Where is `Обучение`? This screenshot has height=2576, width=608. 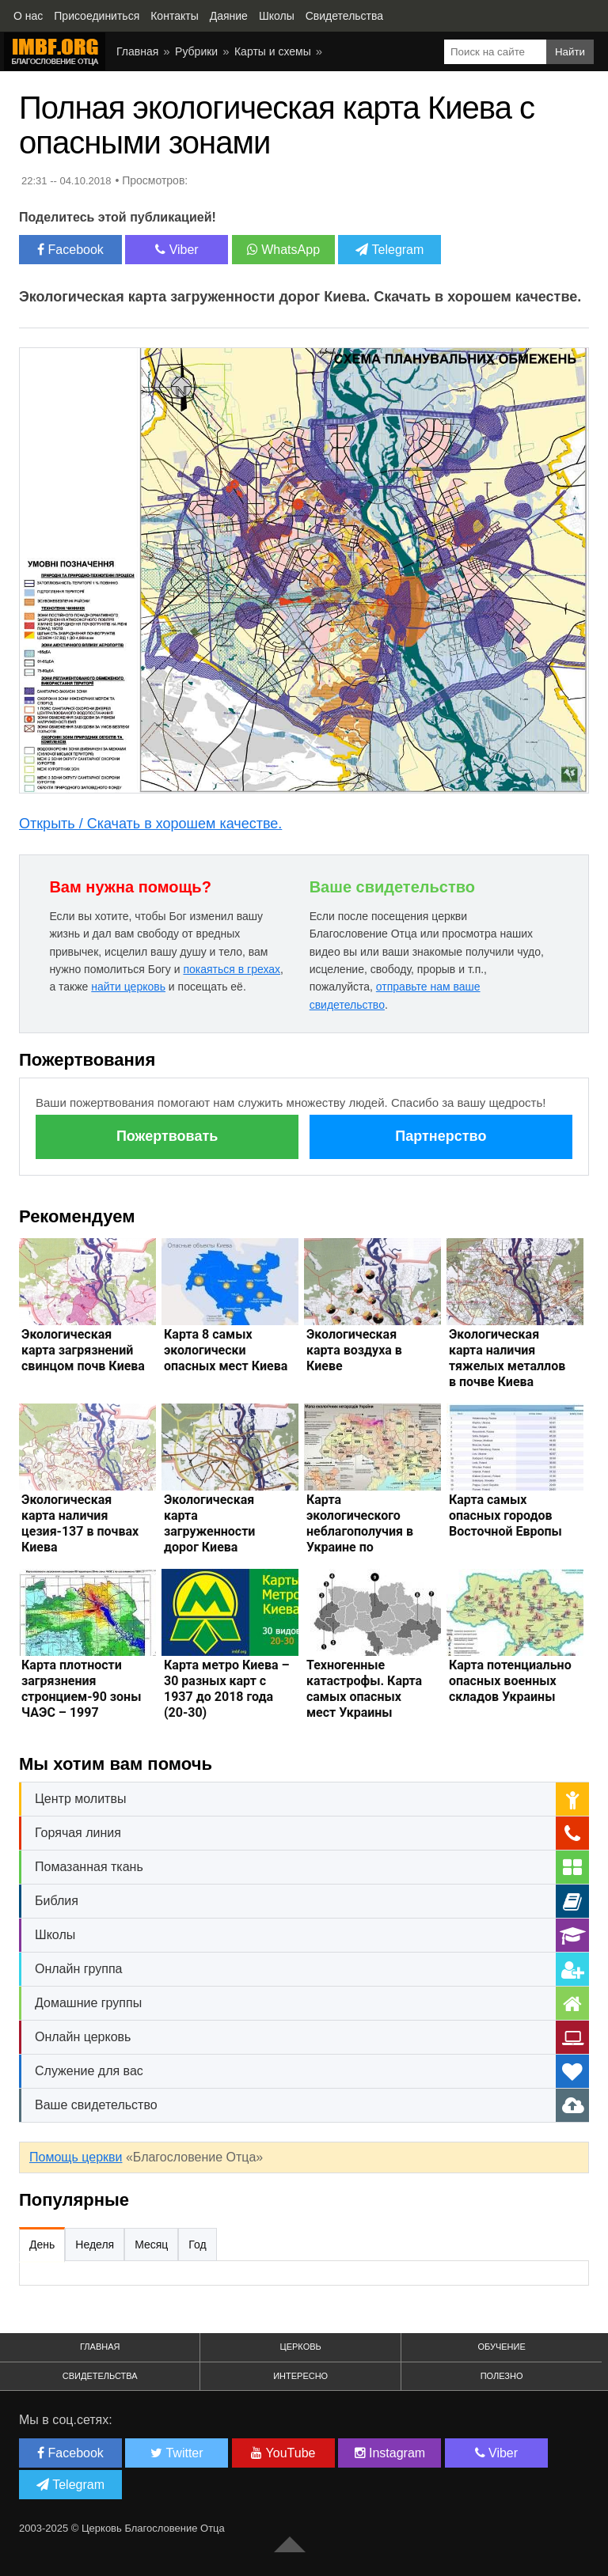
Обучение is located at coordinates (501, 2346).